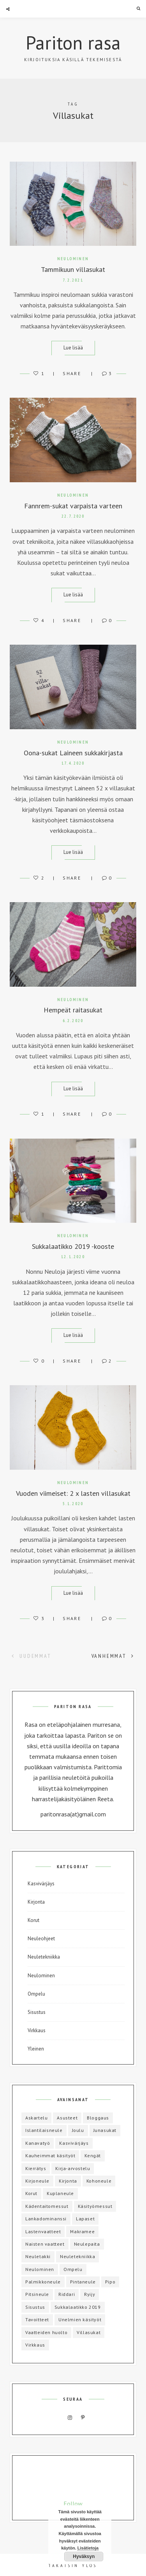  I want to click on Kirjonta, so click(36, 1902).